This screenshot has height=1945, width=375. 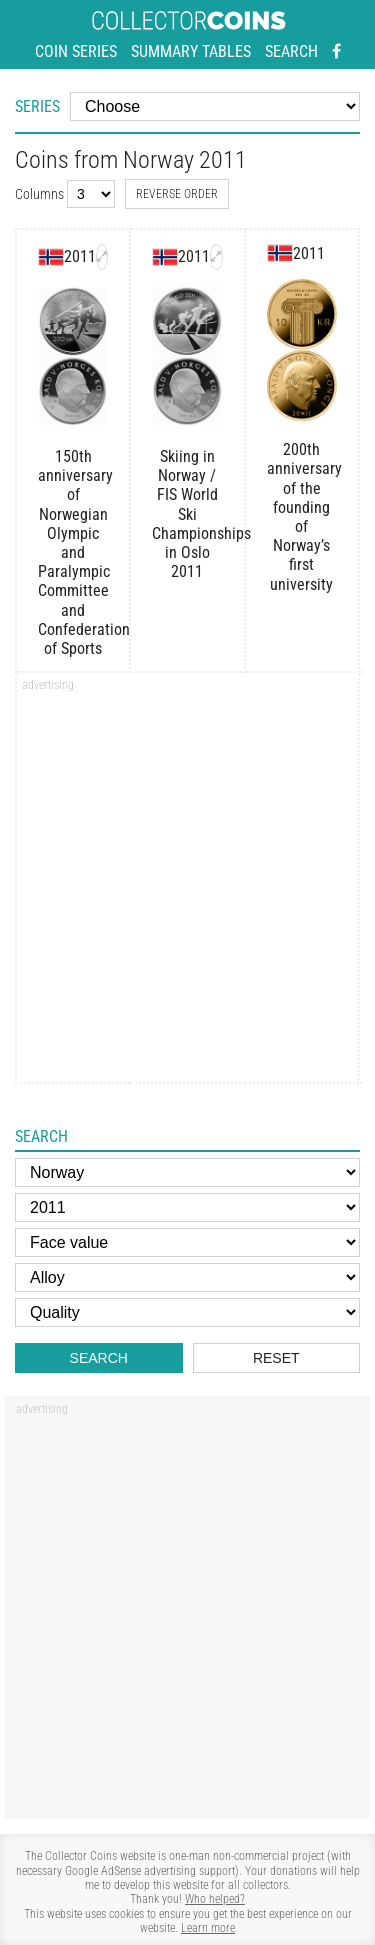 What do you see at coordinates (336, 52) in the screenshot?
I see `[Facebook - external page]` at bounding box center [336, 52].